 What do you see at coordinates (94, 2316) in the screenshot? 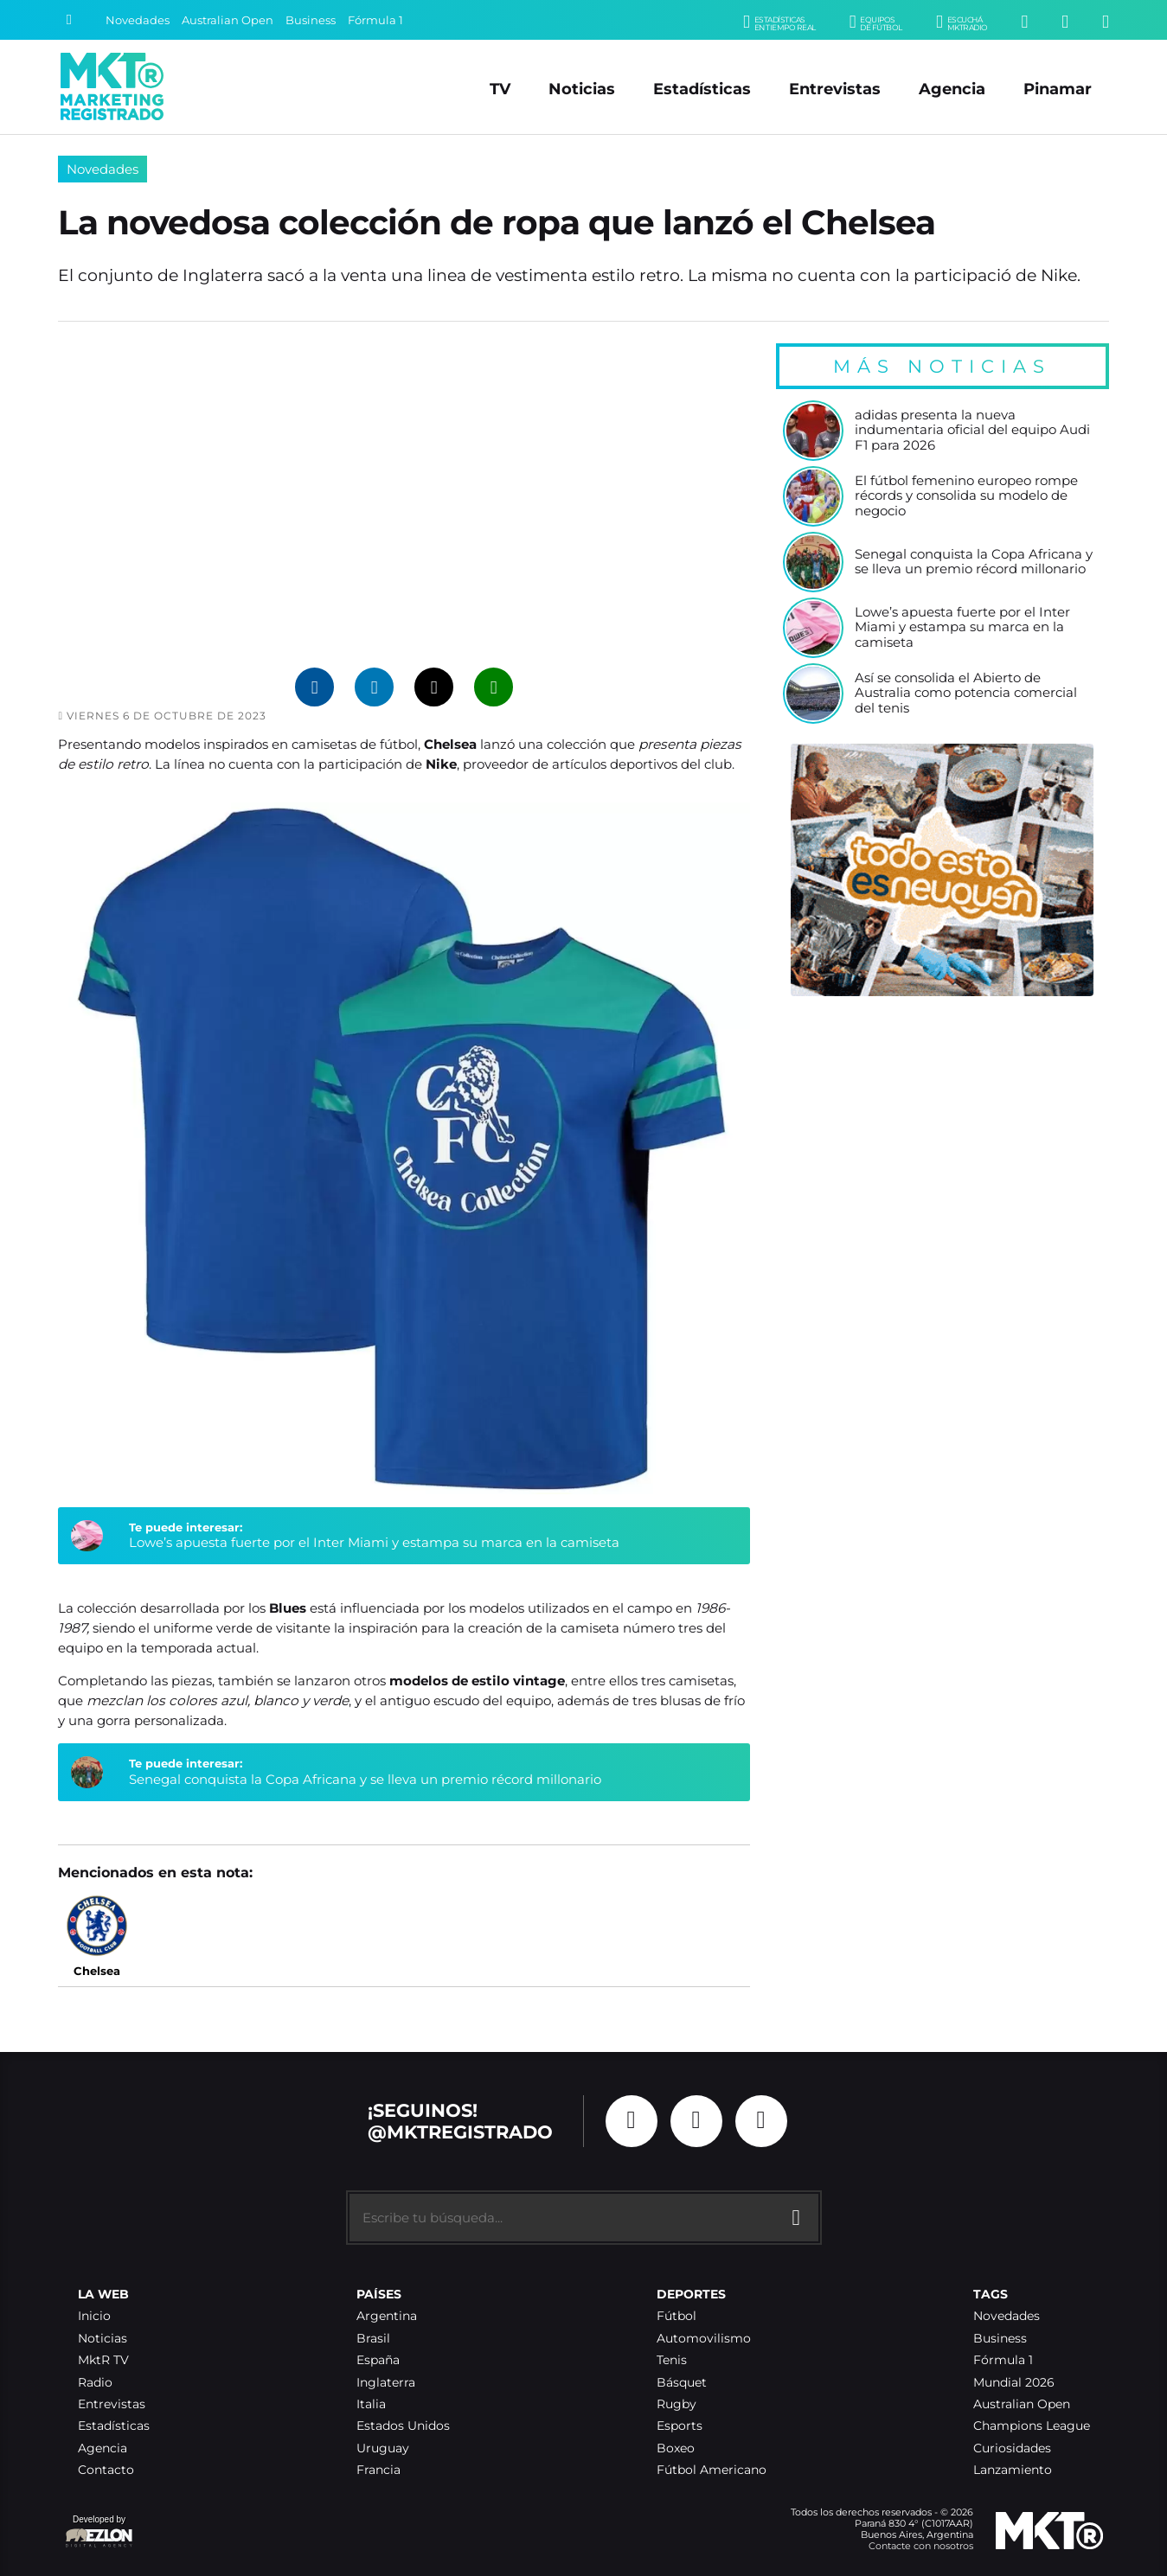
I see `Inicio` at bounding box center [94, 2316].